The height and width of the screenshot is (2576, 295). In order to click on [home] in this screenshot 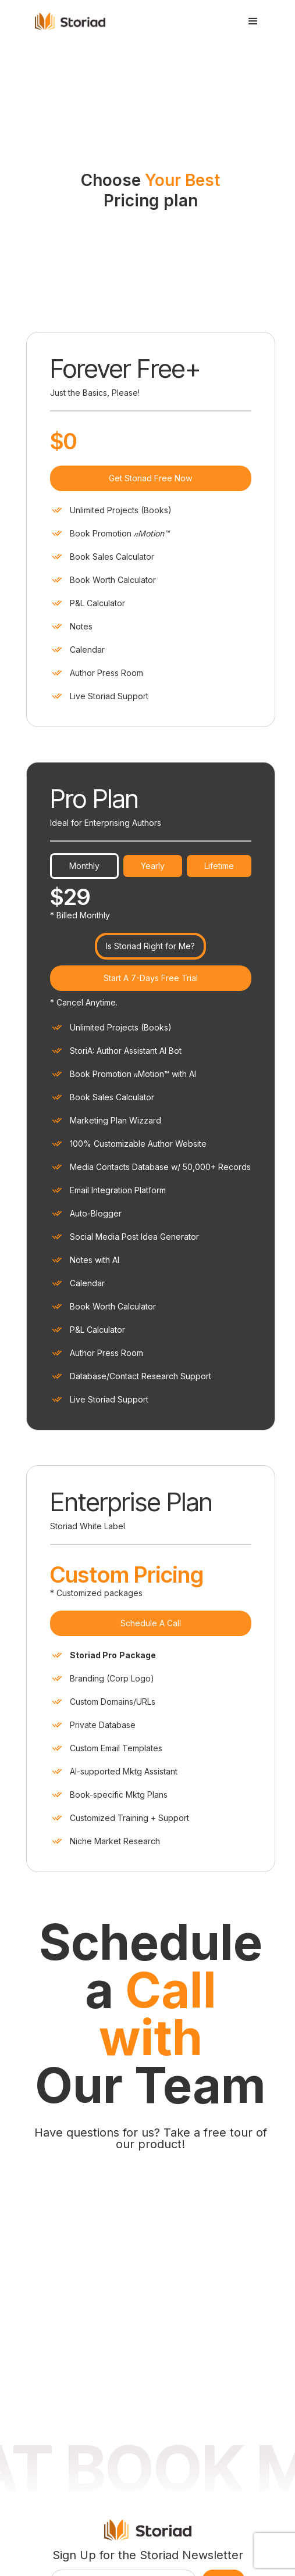, I will do `click(76, 21)`.